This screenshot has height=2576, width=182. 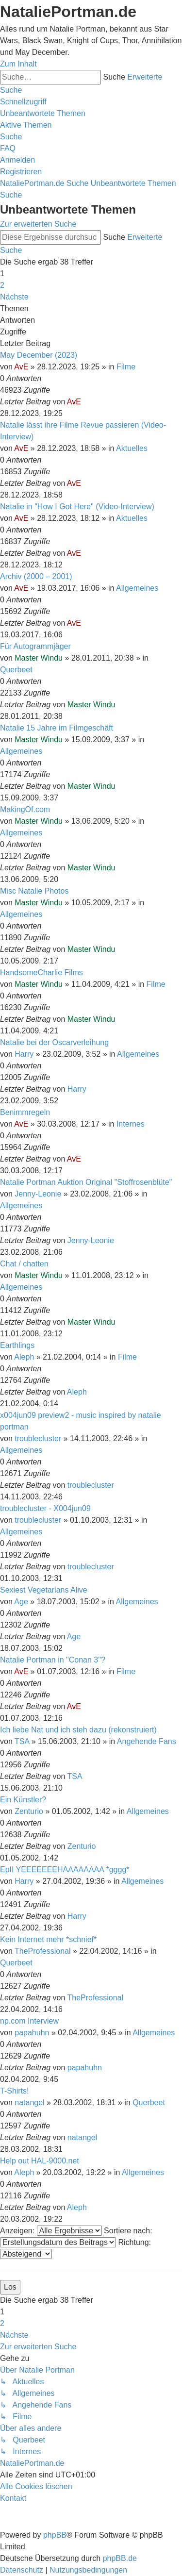 What do you see at coordinates (43, 1590) in the screenshot?
I see `Sexiest Vegetarians Alive` at bounding box center [43, 1590].